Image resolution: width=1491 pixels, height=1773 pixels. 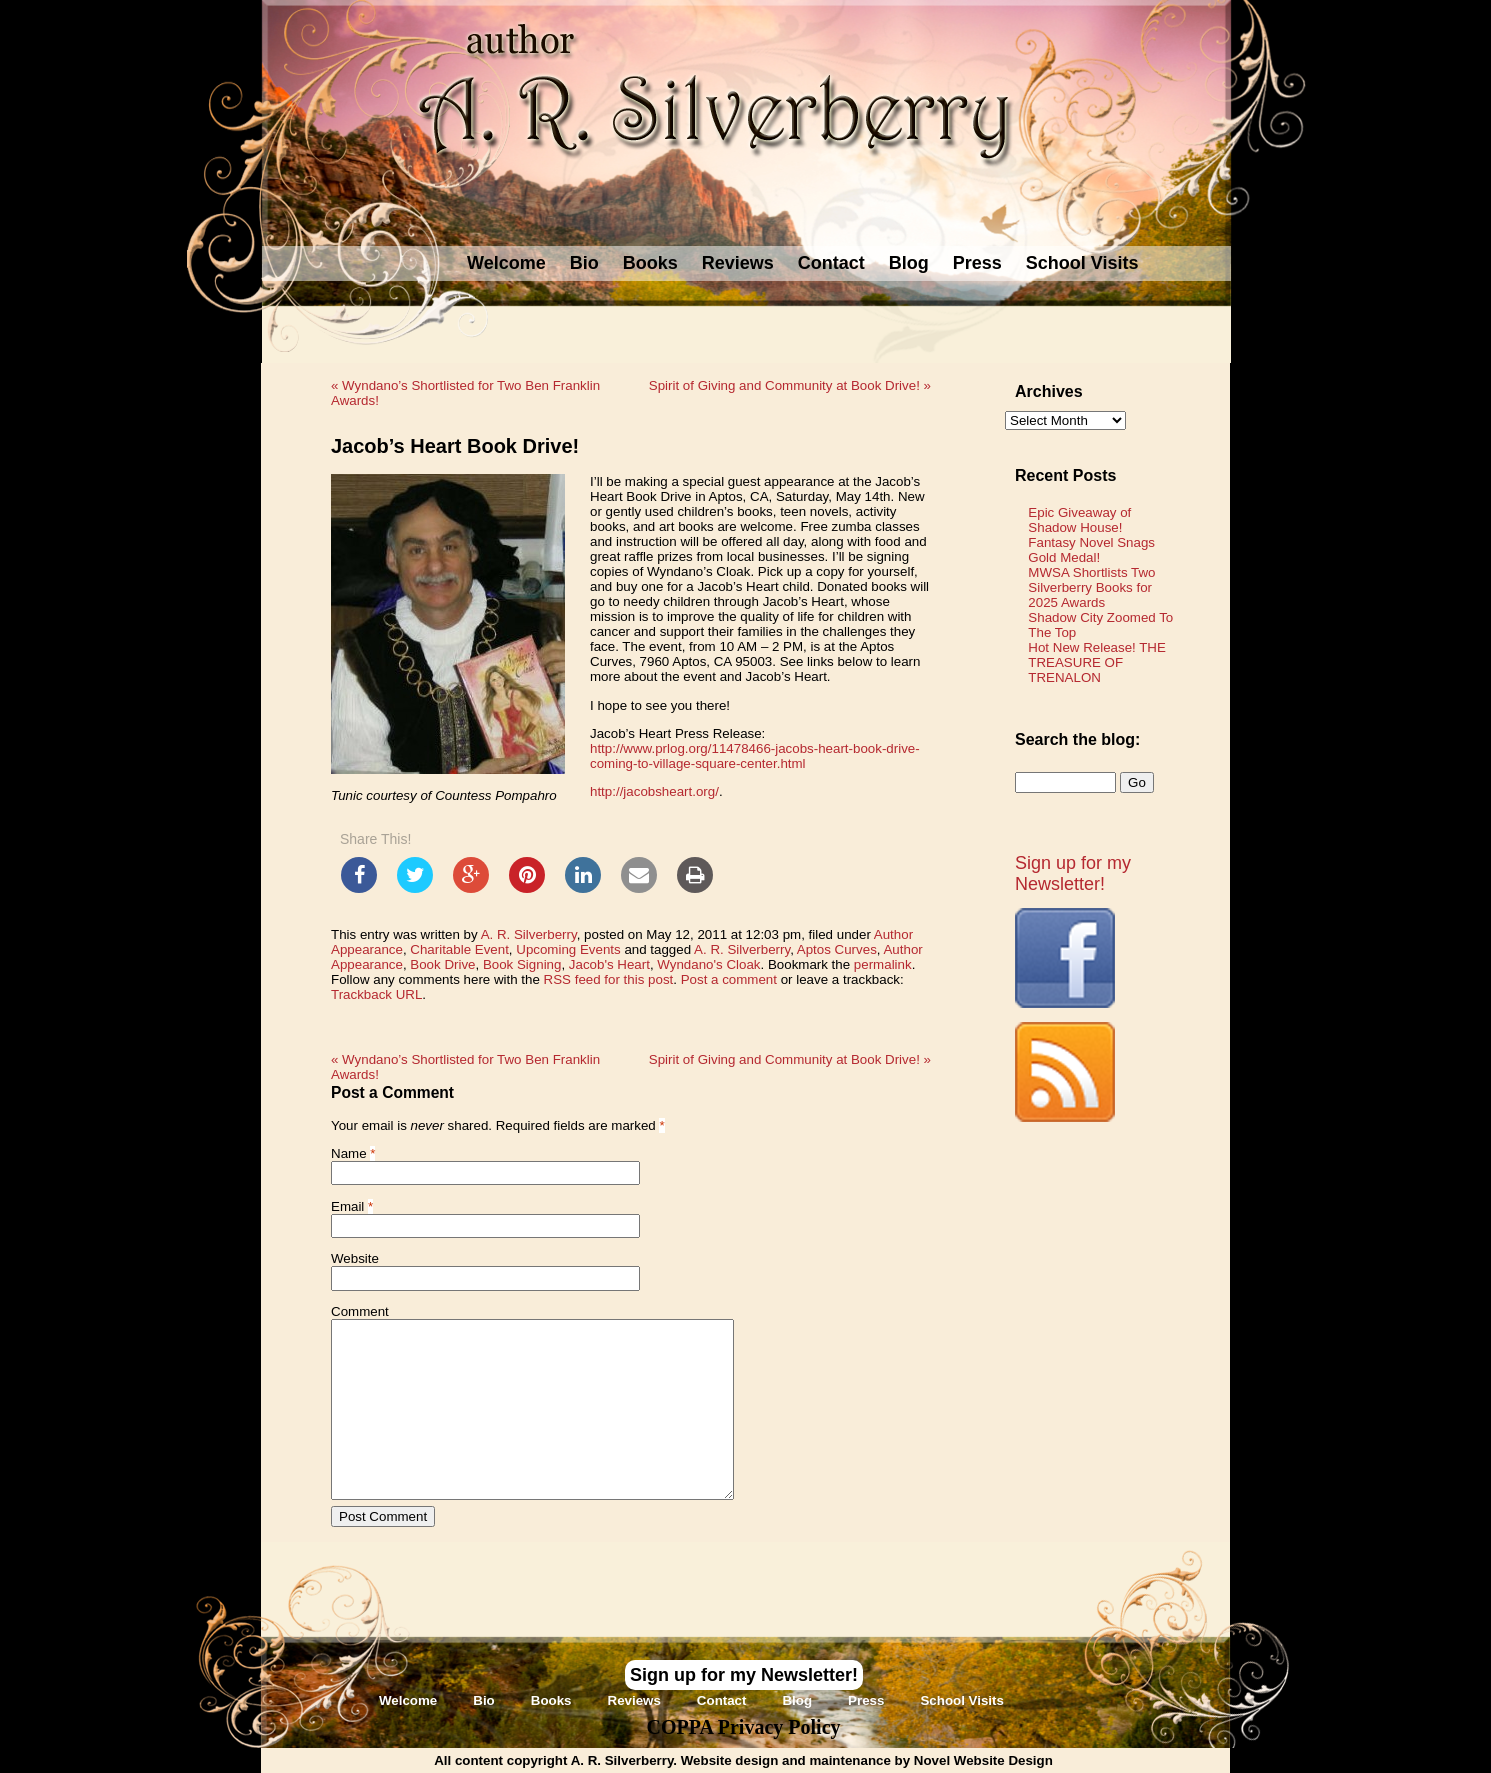 What do you see at coordinates (738, 263) in the screenshot?
I see `Reviews` at bounding box center [738, 263].